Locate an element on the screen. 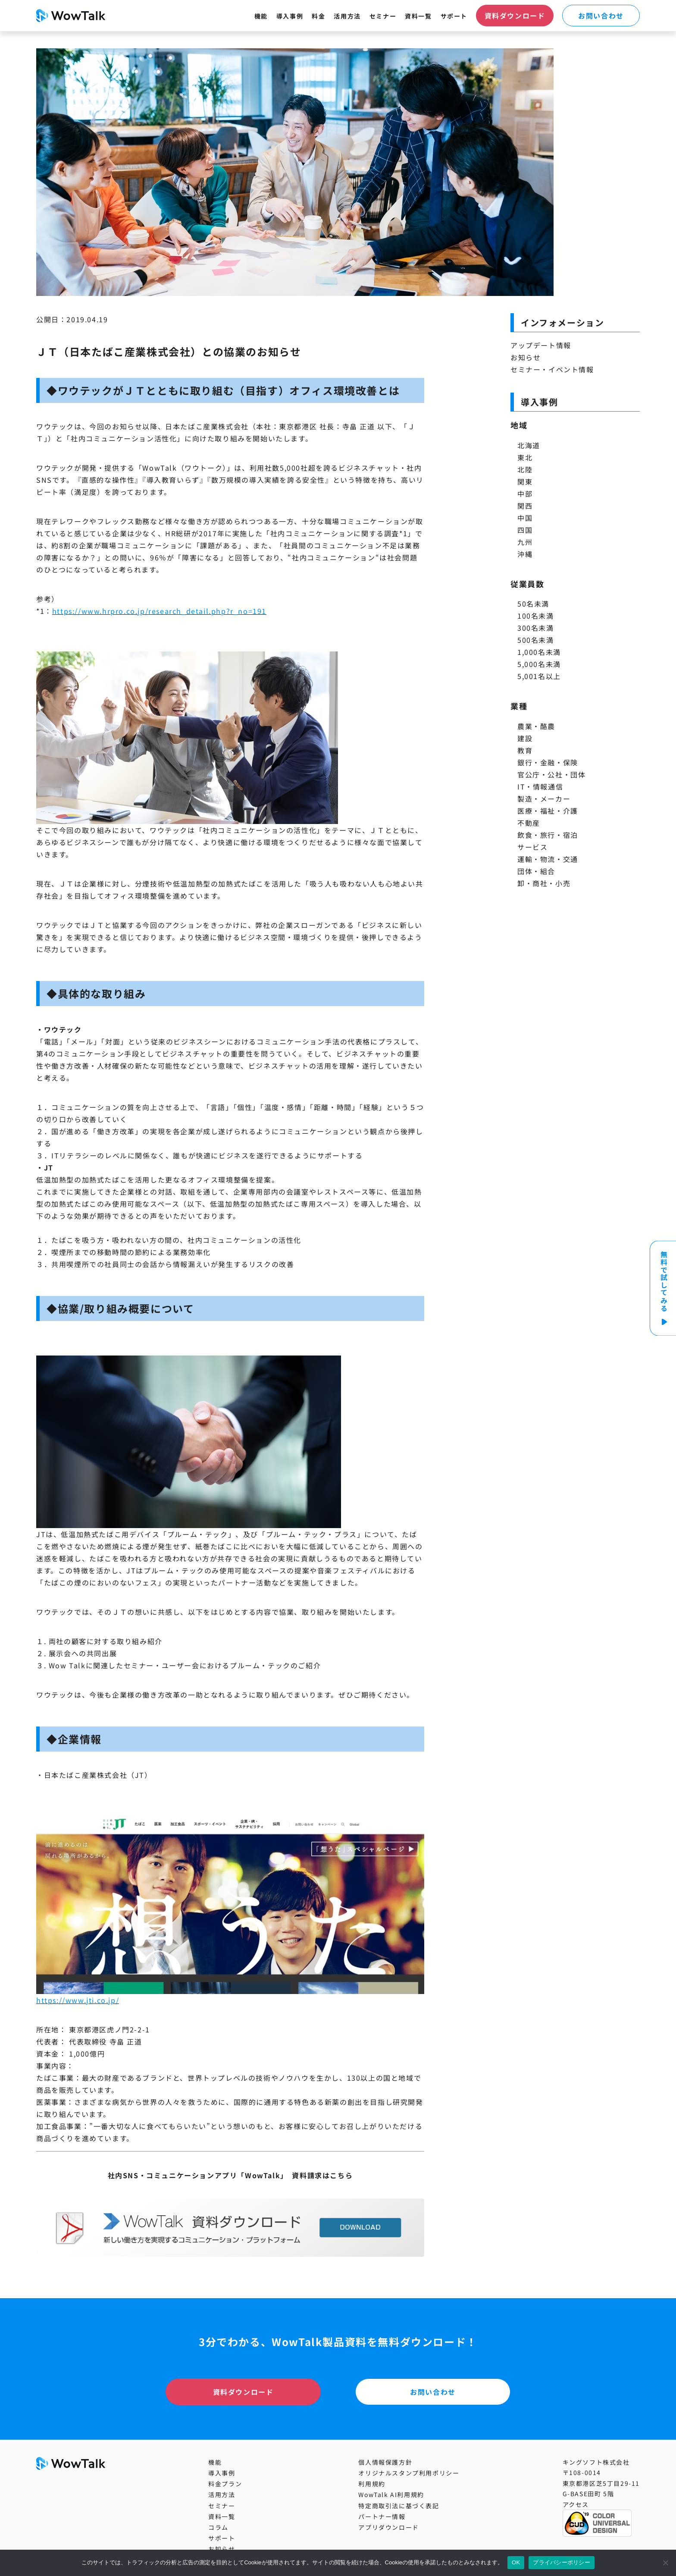 The image size is (676, 2576). 500名未満 is located at coordinates (535, 640).